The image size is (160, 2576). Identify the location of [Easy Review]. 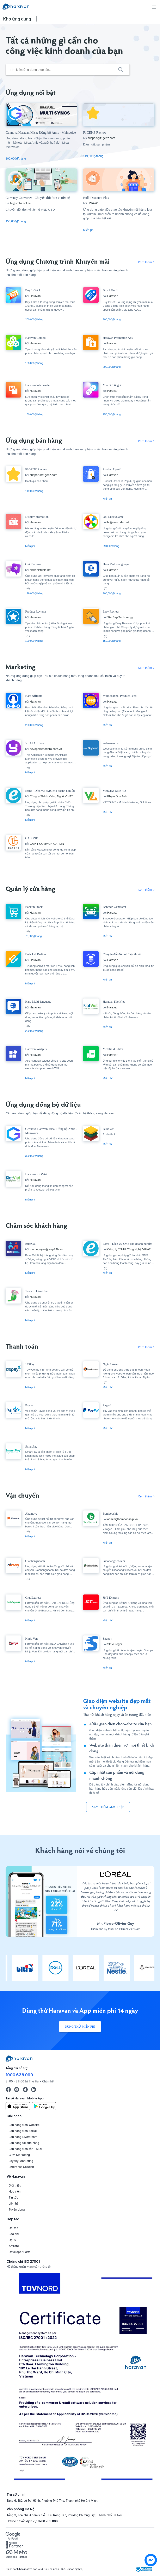
(91, 616).